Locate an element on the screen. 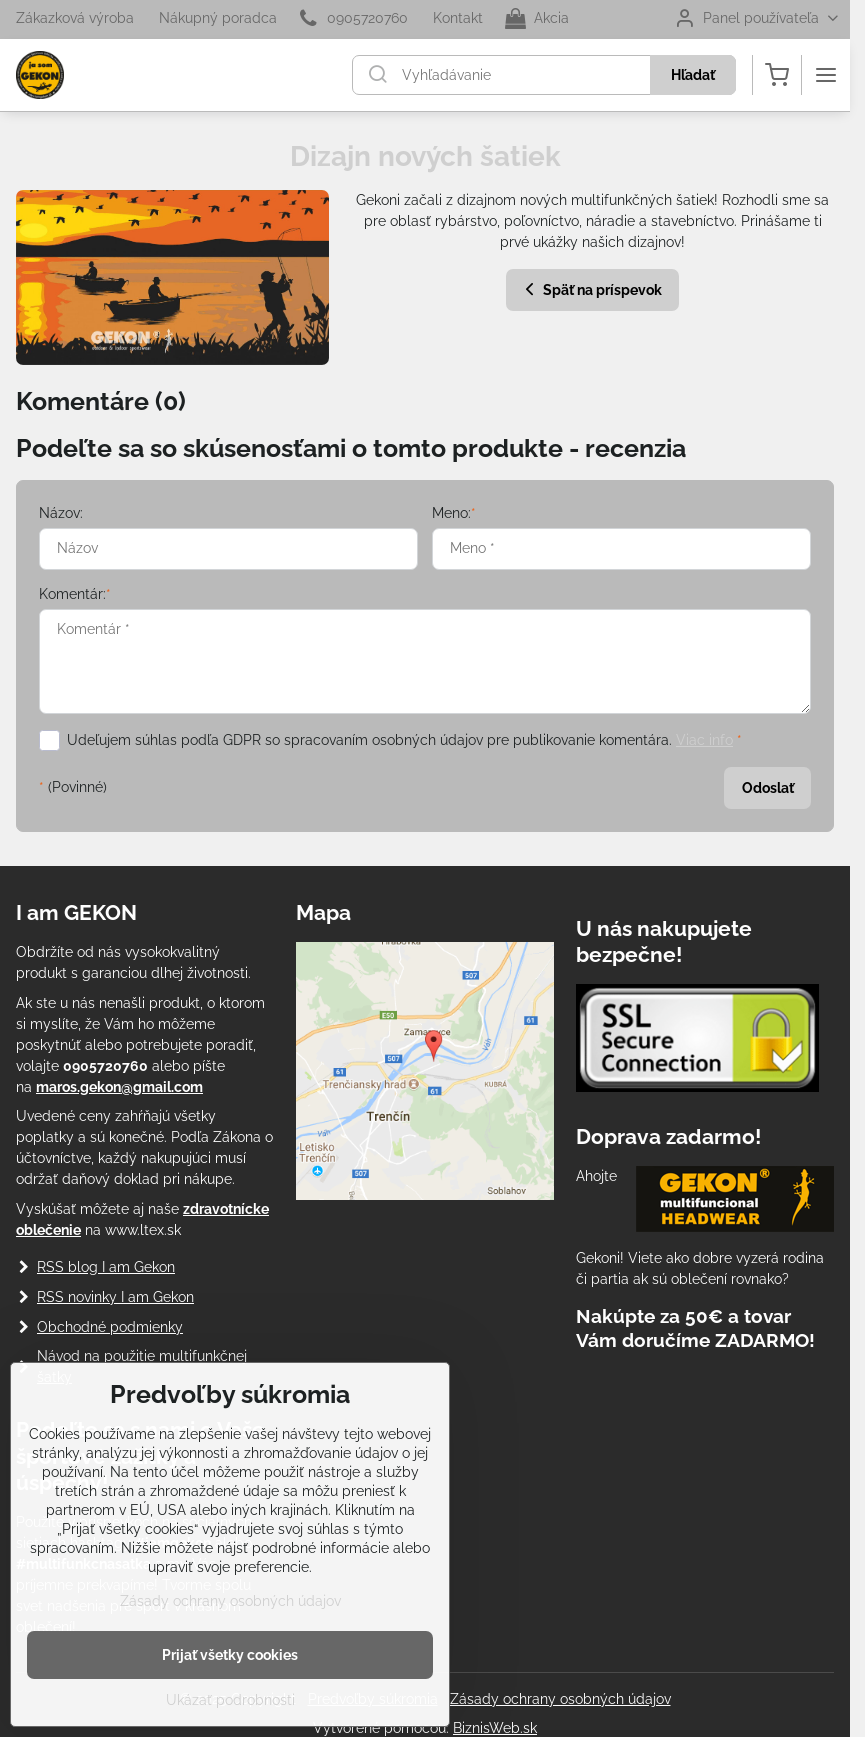 This screenshot has height=1737, width=865. Späť na príspevok is located at coordinates (590, 289).